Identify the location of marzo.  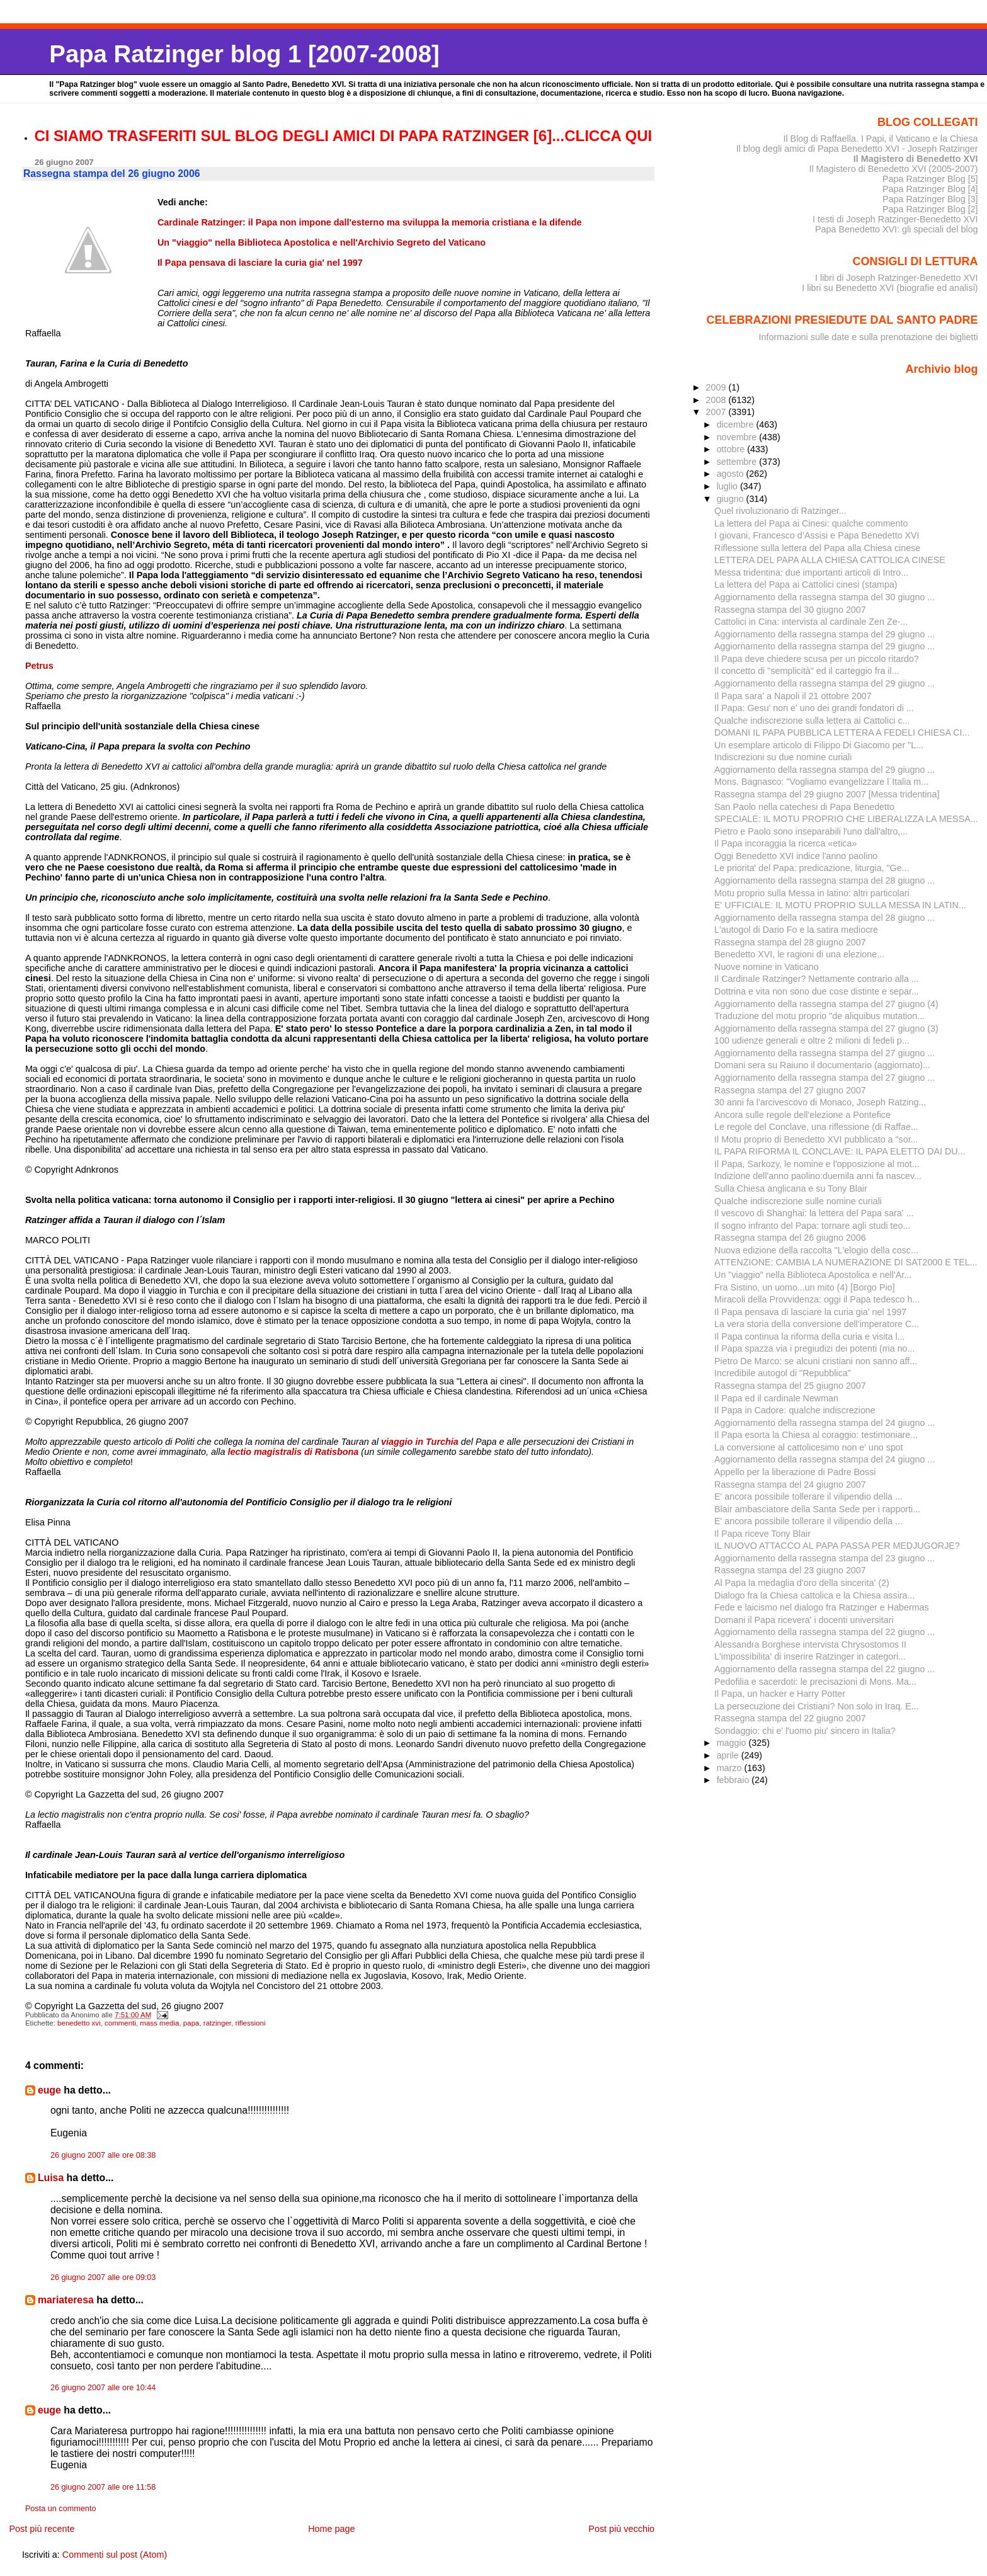
(731, 1768).